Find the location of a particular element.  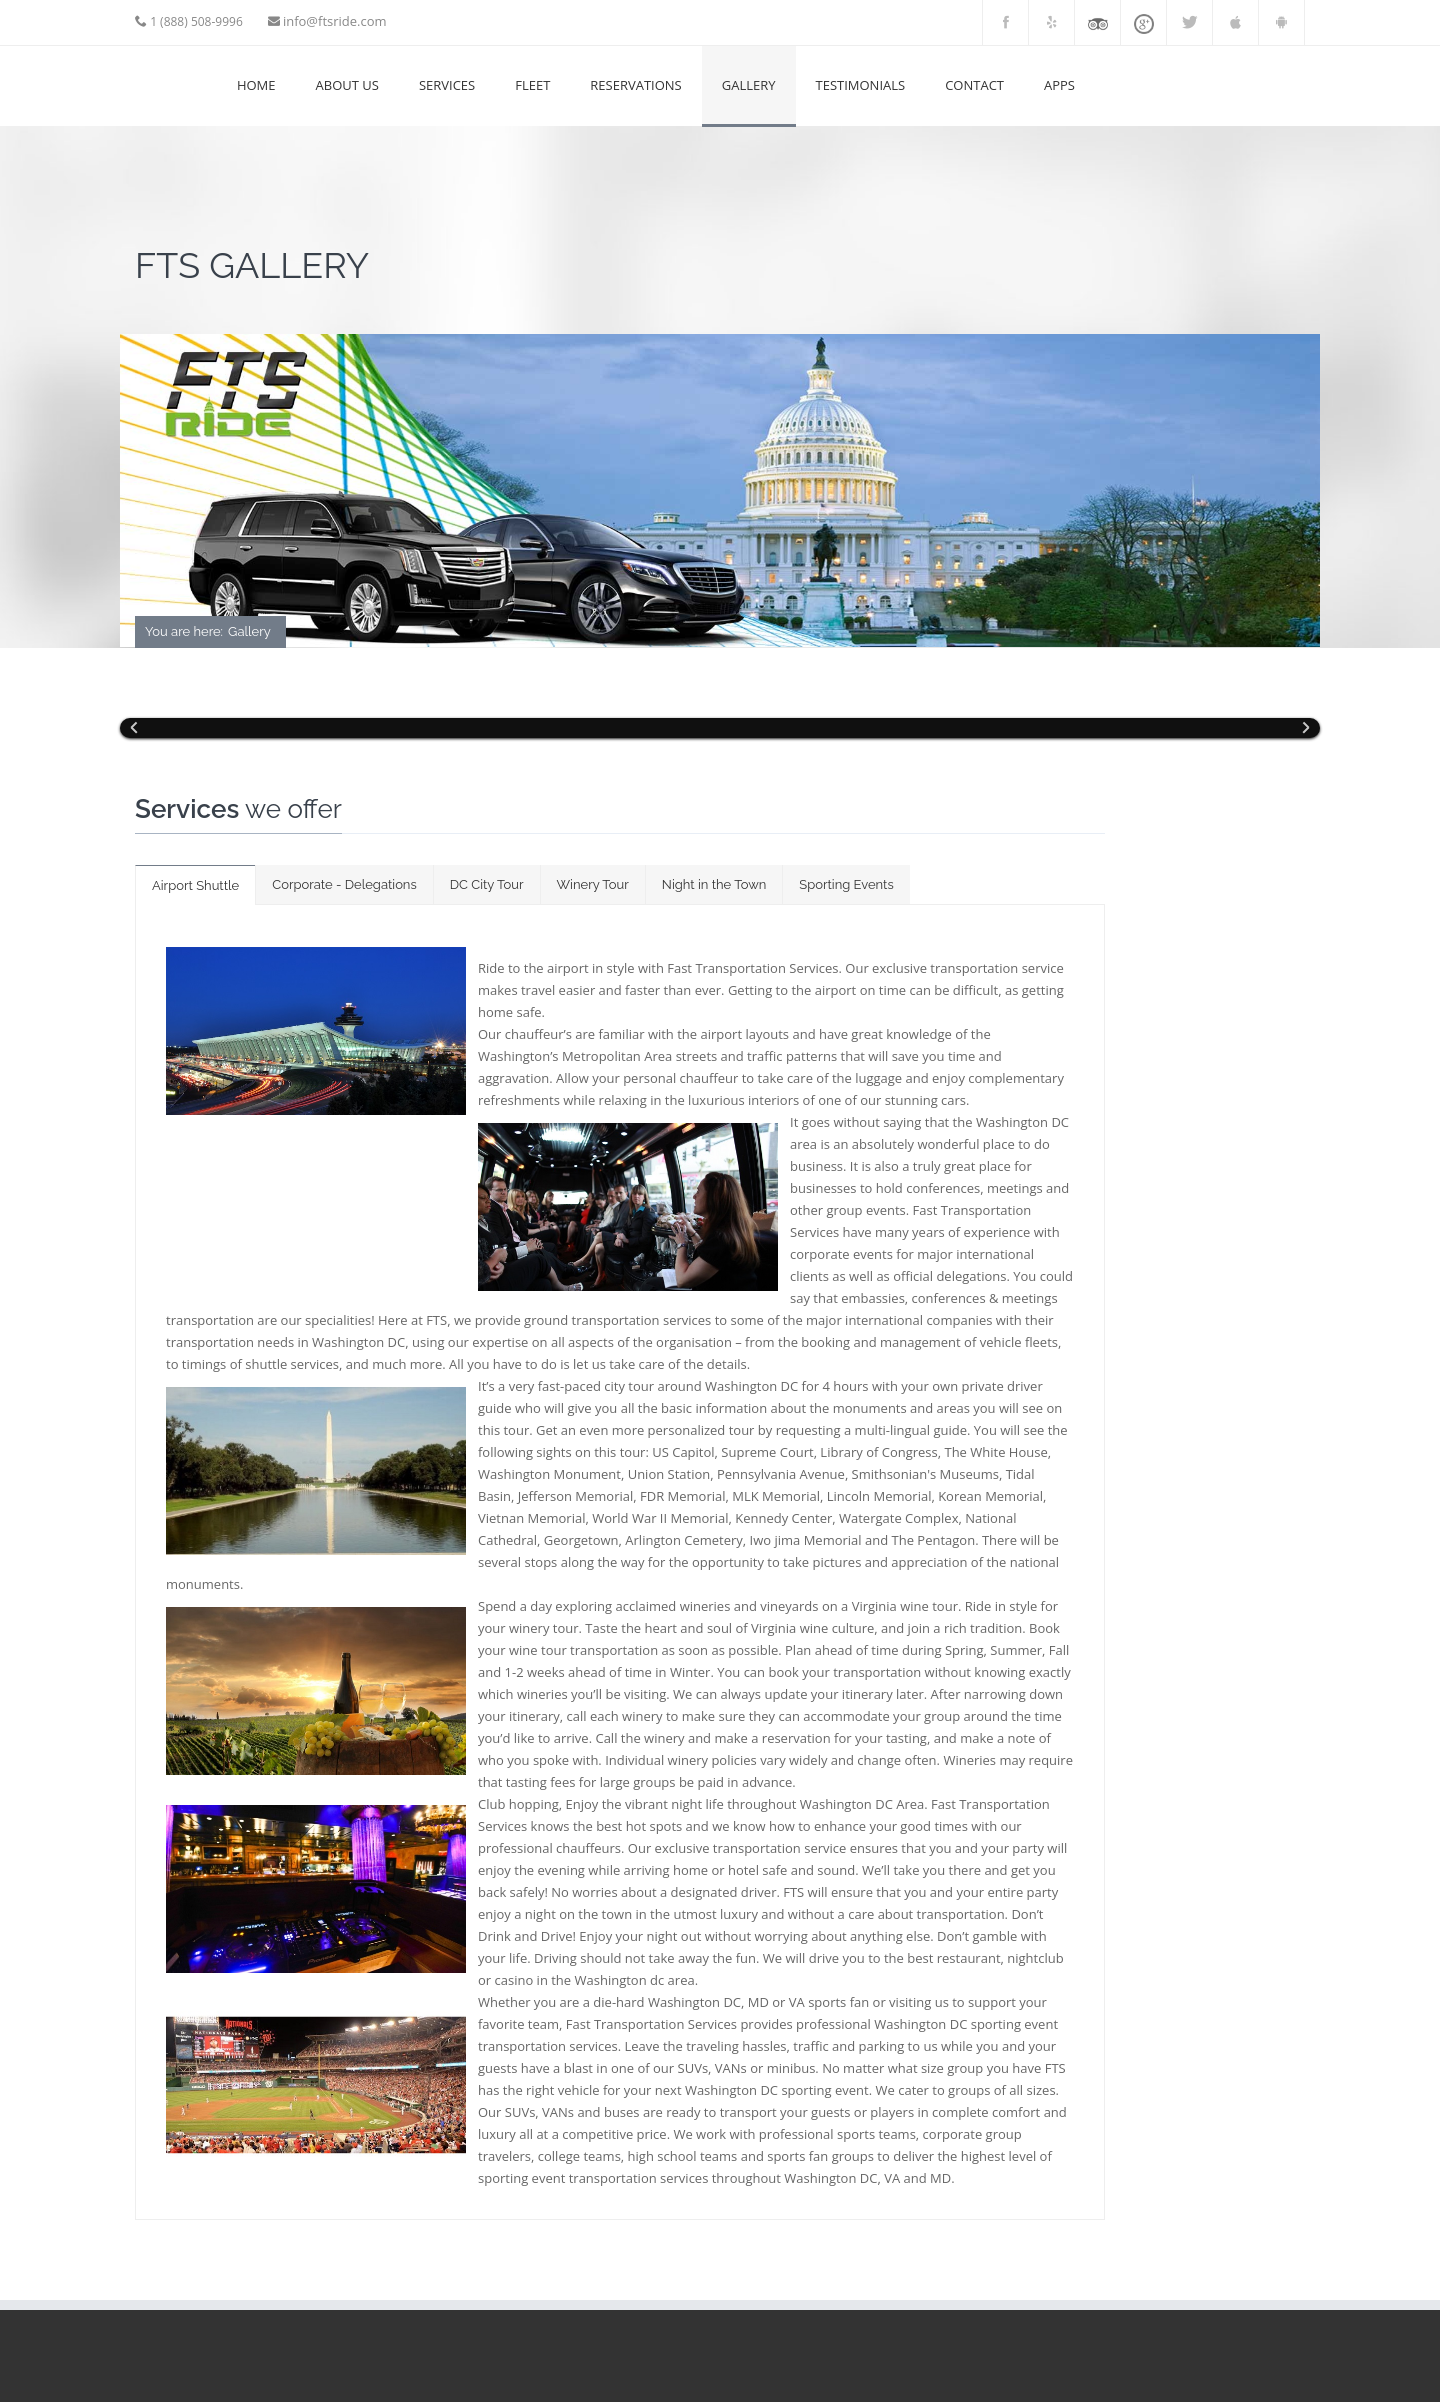

Airport Shuttle is located at coordinates (195, 885).